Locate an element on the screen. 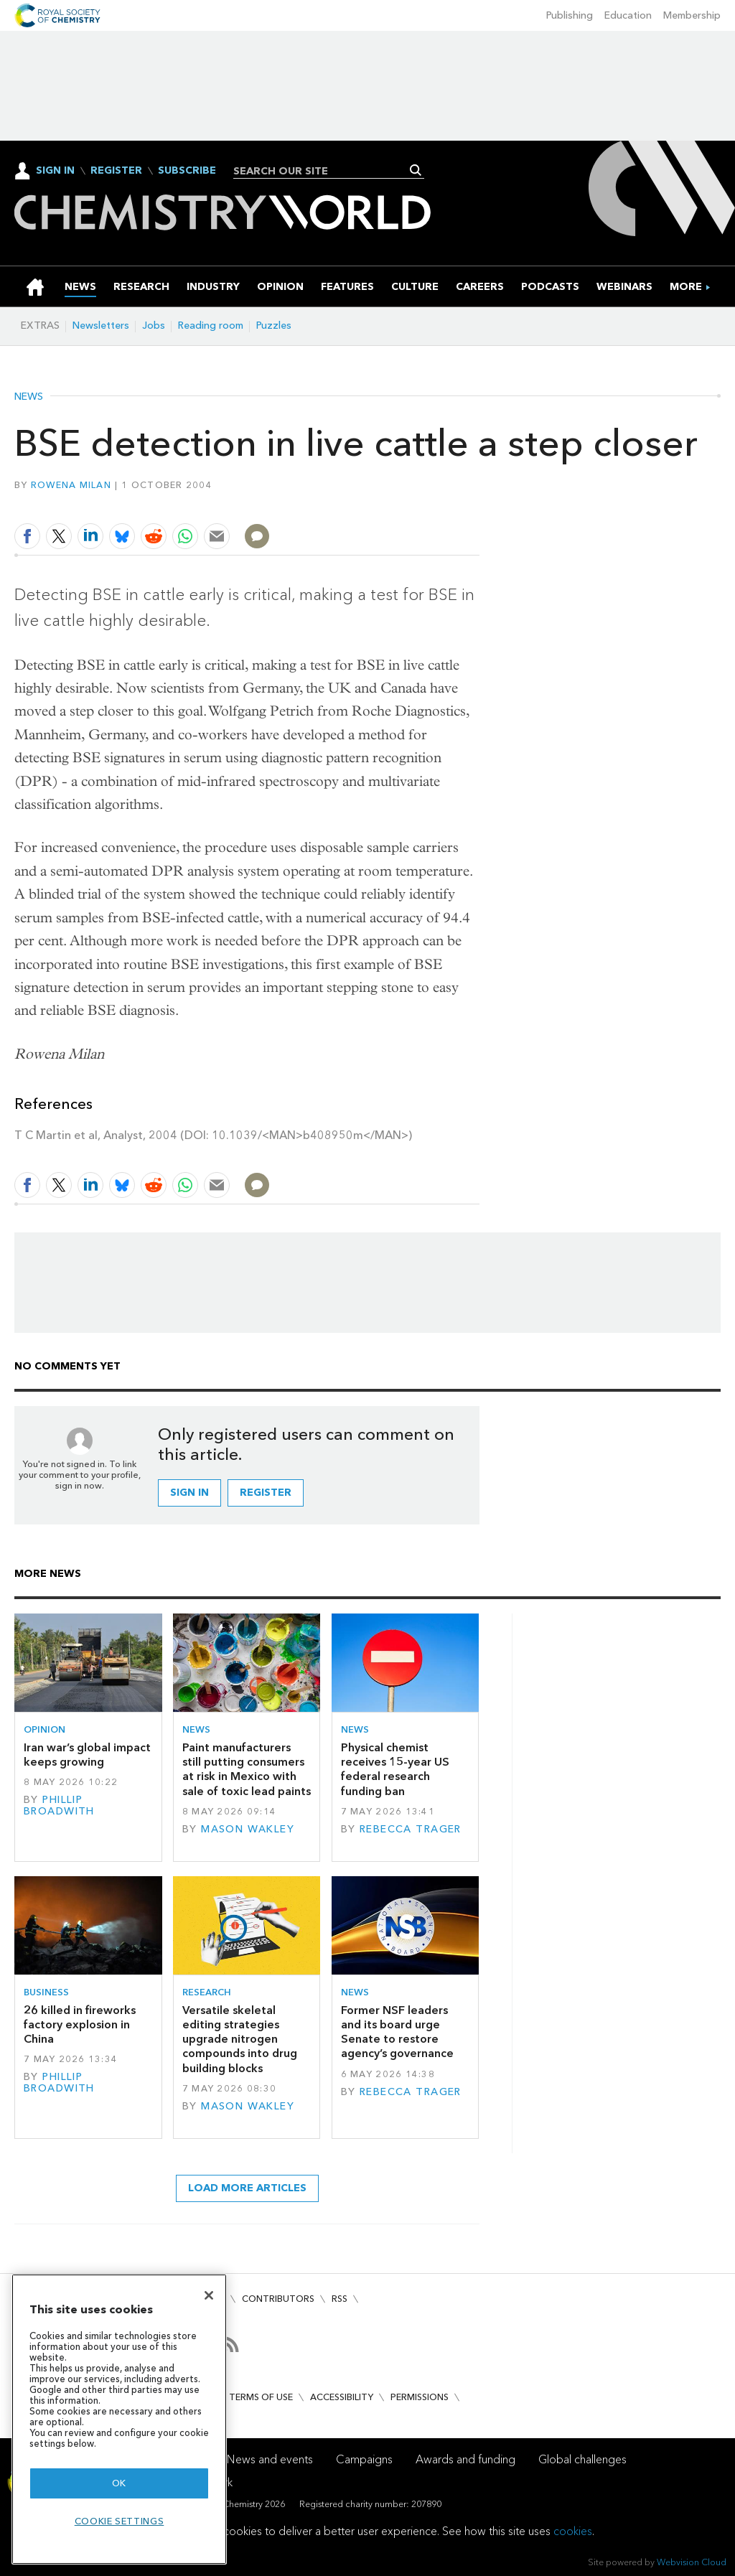 This screenshot has width=735, height=2576. [Close] is located at coordinates (209, 2295).